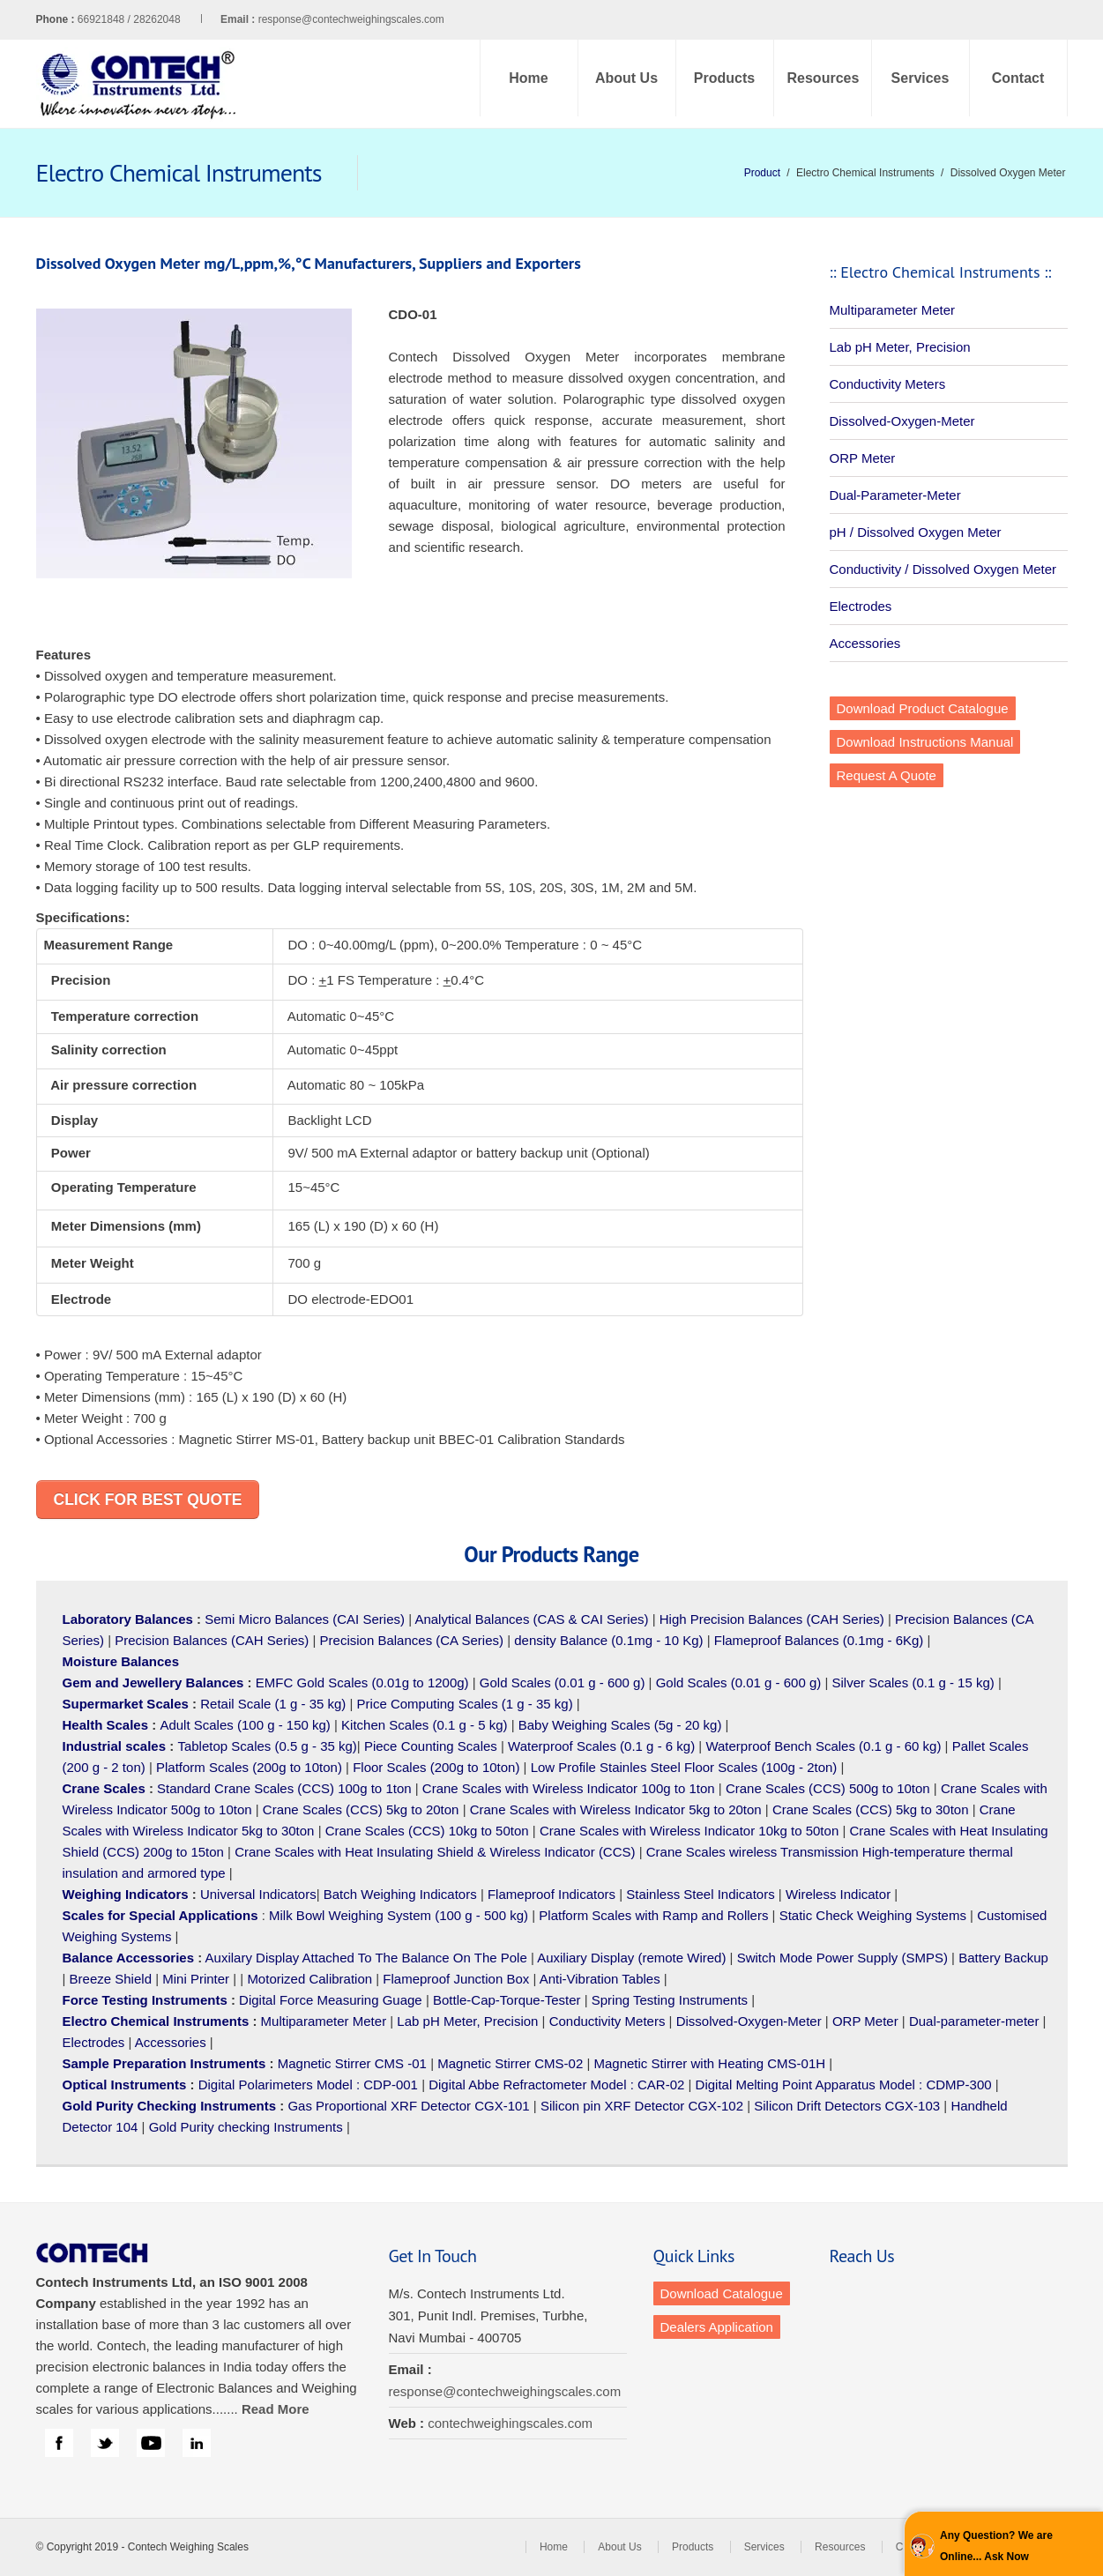 The height and width of the screenshot is (2576, 1103). What do you see at coordinates (724, 78) in the screenshot?
I see `Products` at bounding box center [724, 78].